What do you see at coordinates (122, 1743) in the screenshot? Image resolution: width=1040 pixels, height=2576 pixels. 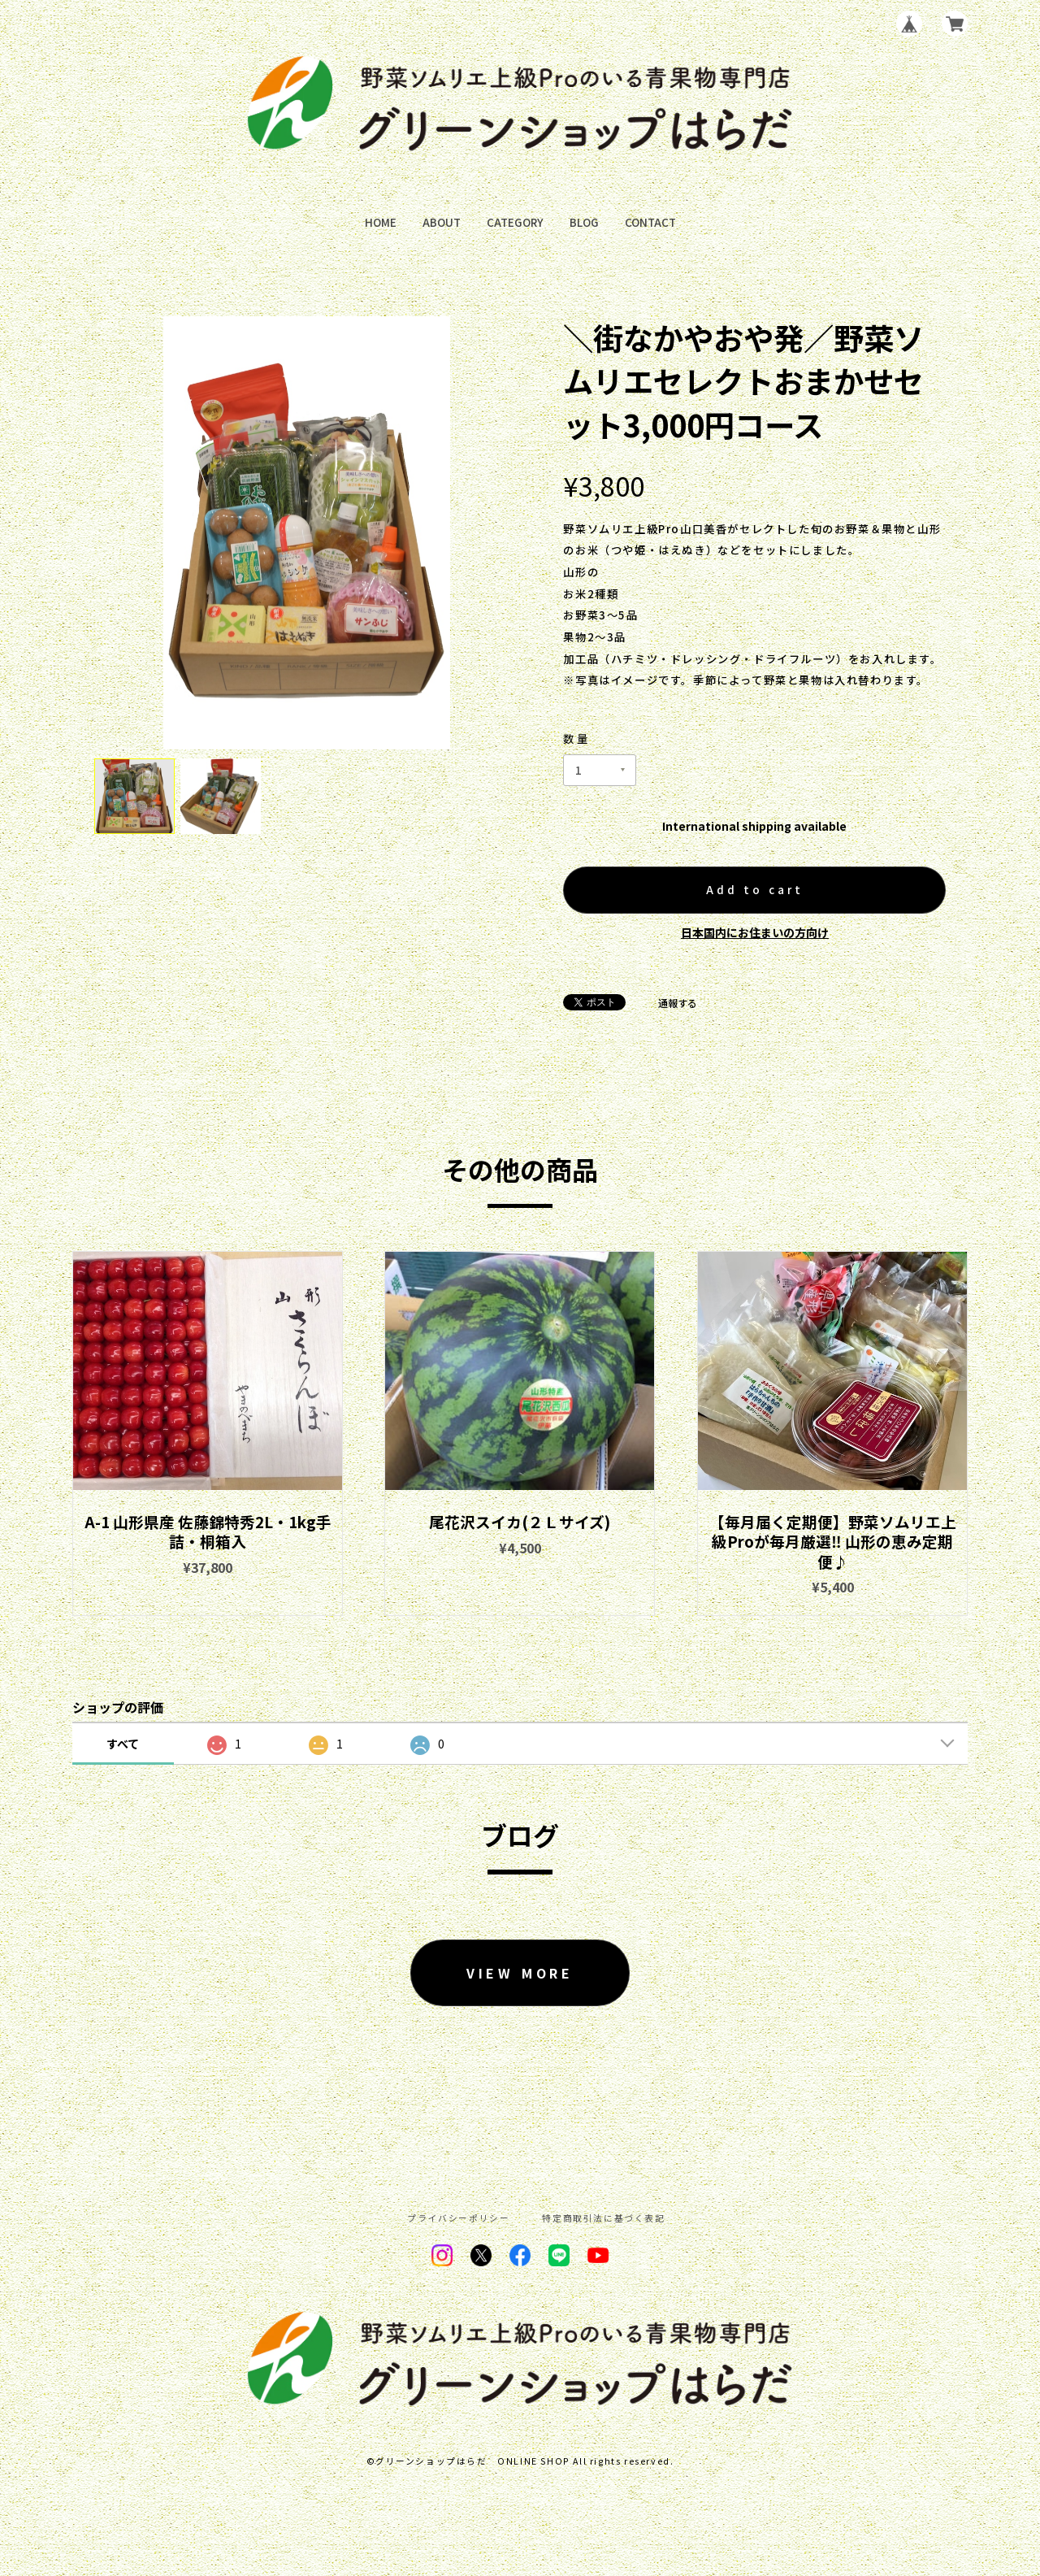 I see `すべて` at bounding box center [122, 1743].